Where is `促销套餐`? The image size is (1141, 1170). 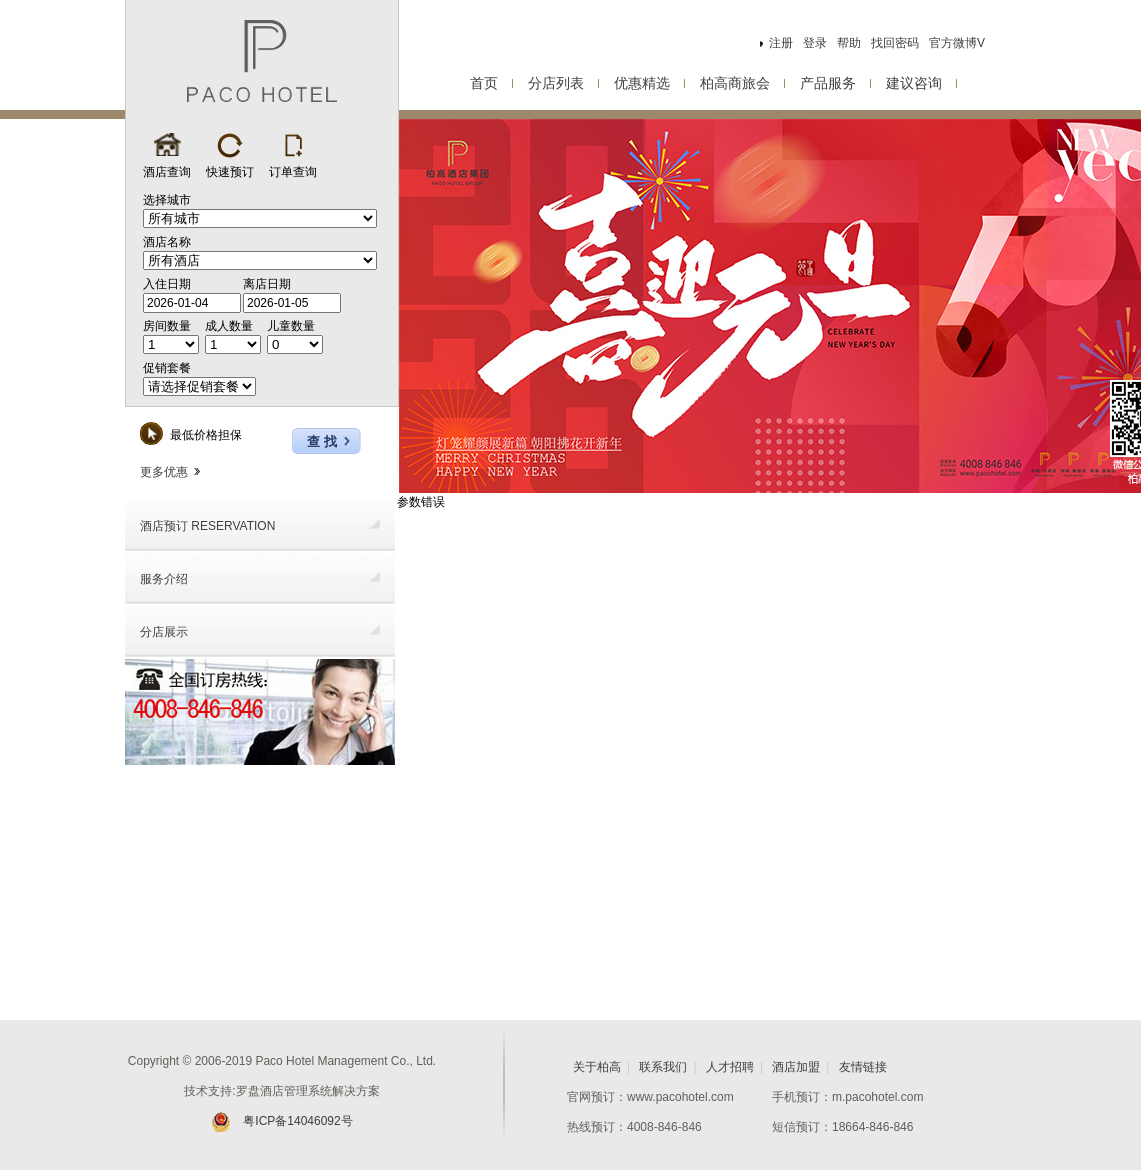 促销套餐 is located at coordinates (167, 368).